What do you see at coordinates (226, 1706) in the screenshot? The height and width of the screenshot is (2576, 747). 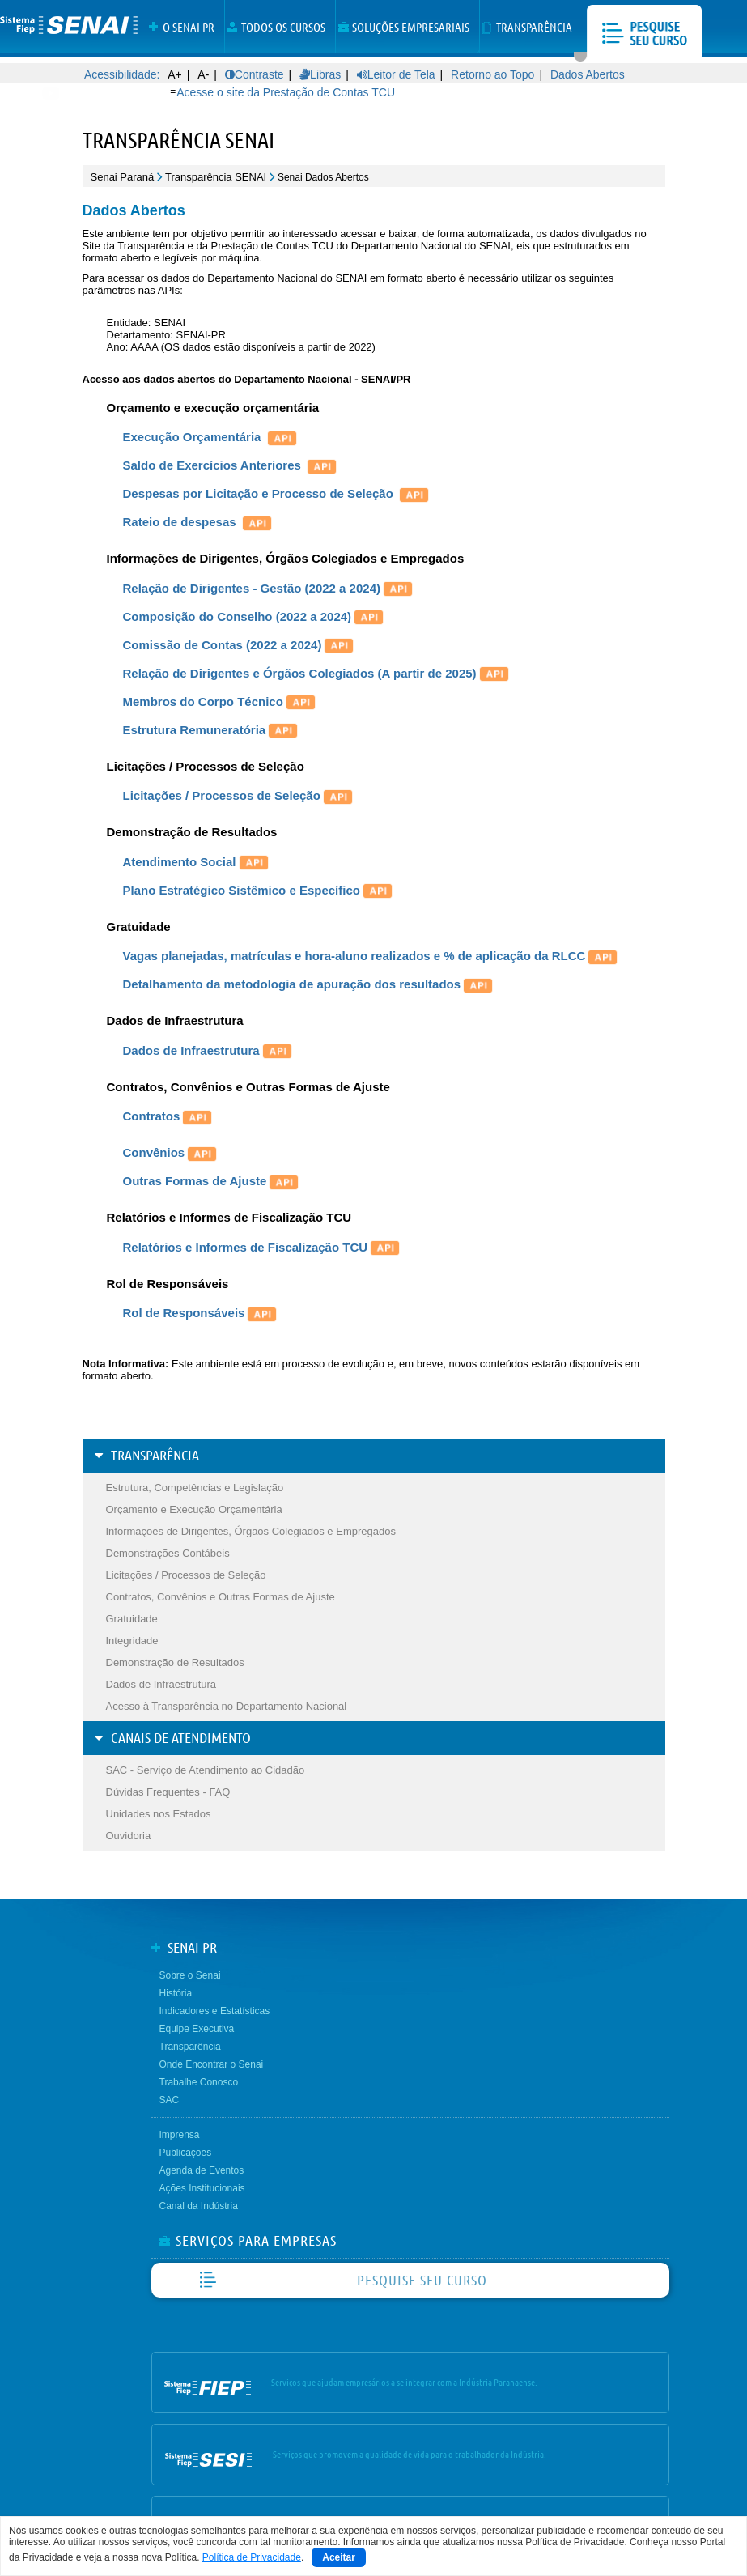 I see `Acesso à Transparência no Departamento Nacional` at bounding box center [226, 1706].